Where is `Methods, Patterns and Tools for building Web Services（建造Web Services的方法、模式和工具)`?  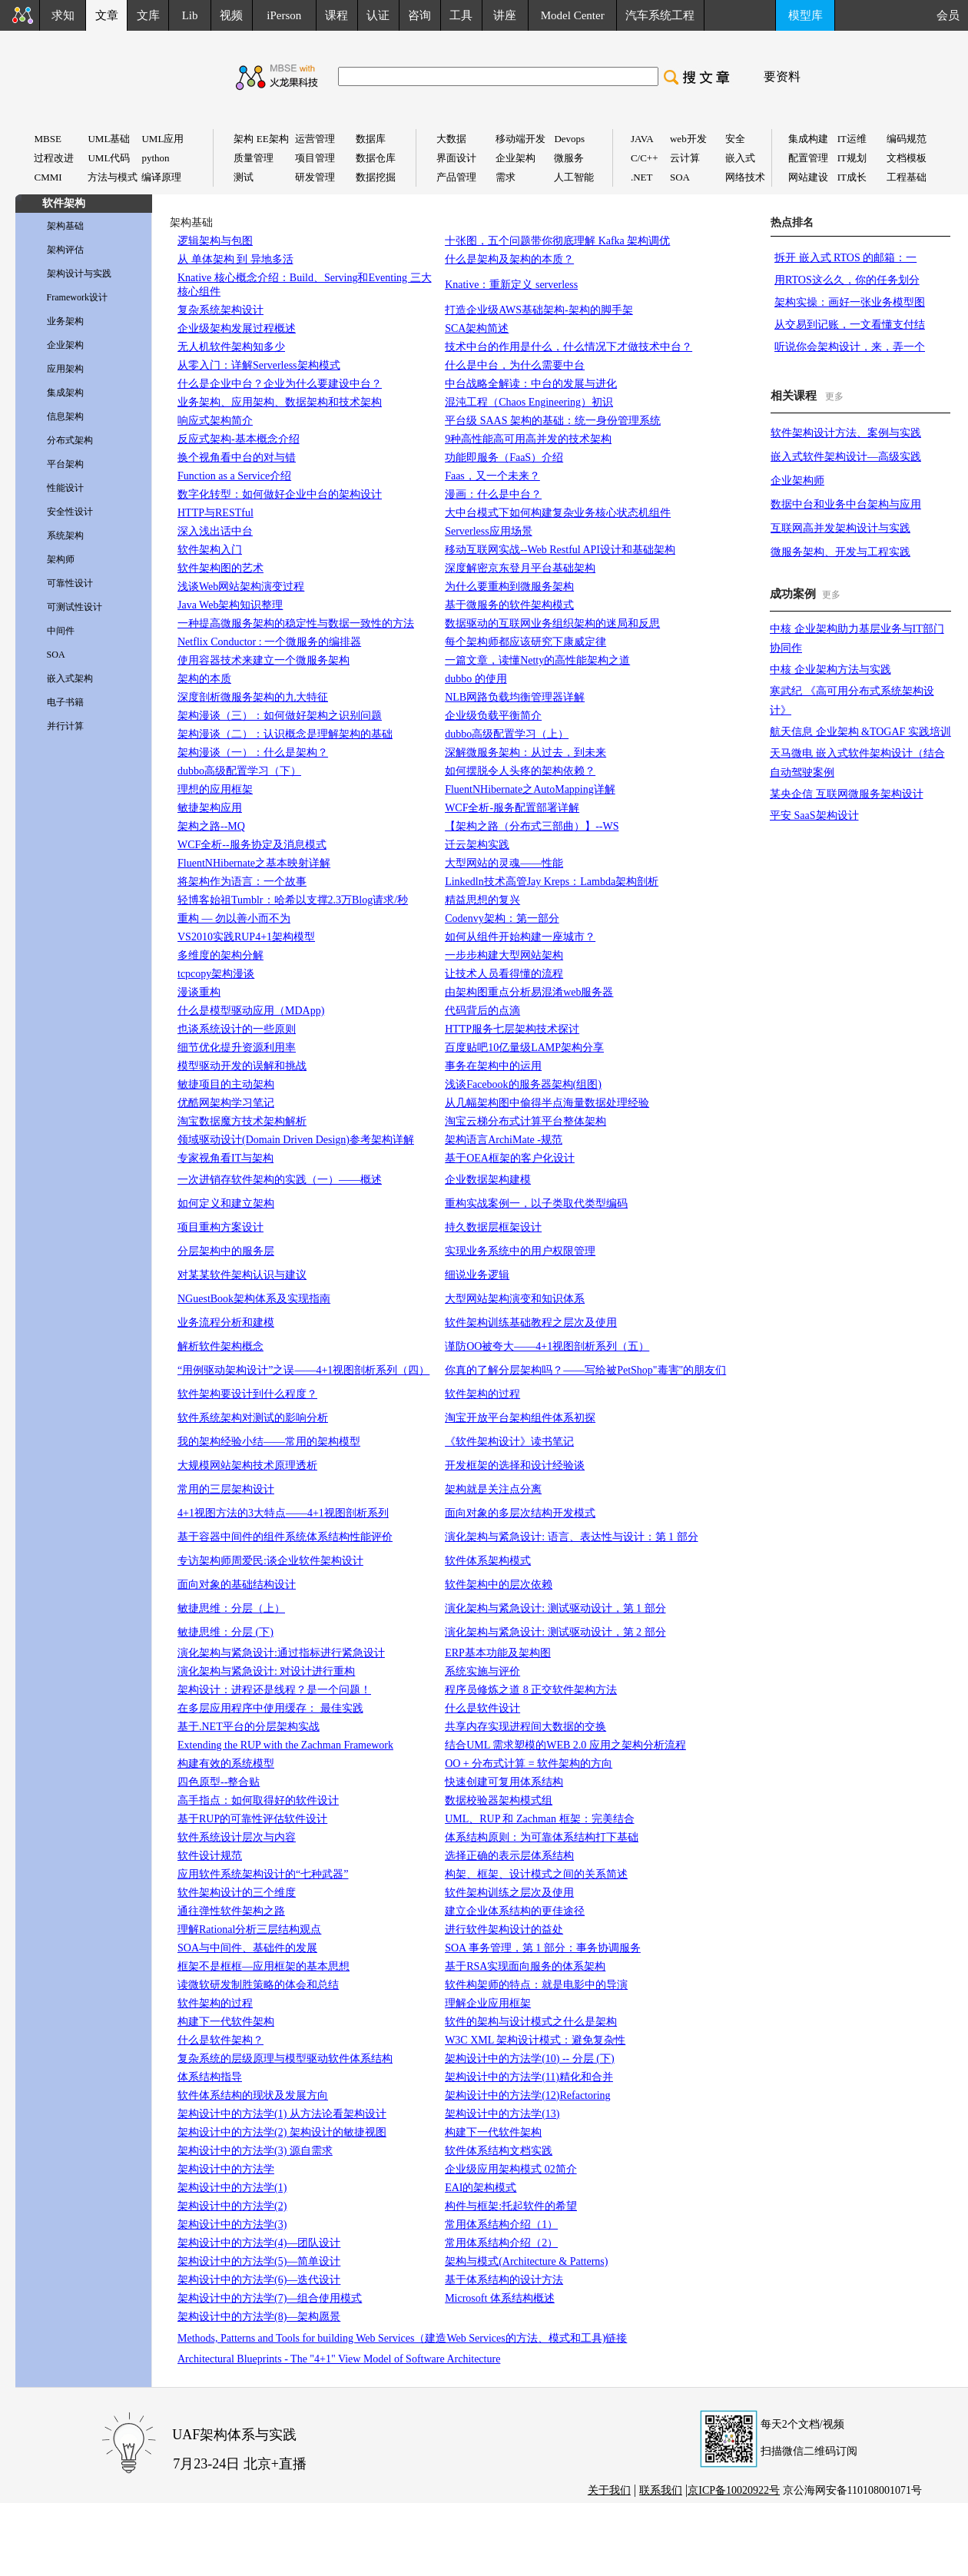 Methods, Patterns and Tools for building Web Services（建造Web Services的方法、模式和工具) is located at coordinates (391, 2338).